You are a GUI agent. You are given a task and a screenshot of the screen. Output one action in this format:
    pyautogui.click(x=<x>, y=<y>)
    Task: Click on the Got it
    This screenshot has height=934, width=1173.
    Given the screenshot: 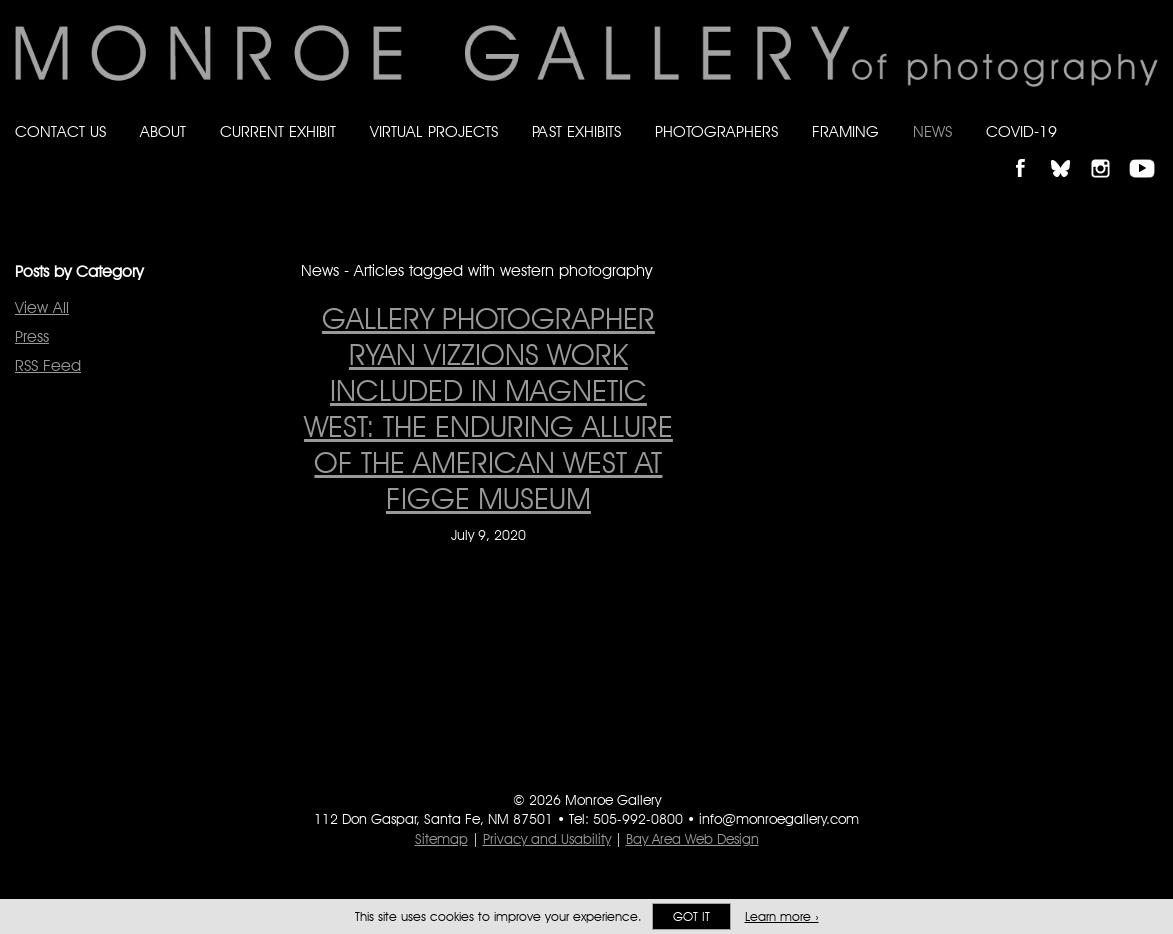 What is the action you would take?
    pyautogui.click(x=691, y=916)
    